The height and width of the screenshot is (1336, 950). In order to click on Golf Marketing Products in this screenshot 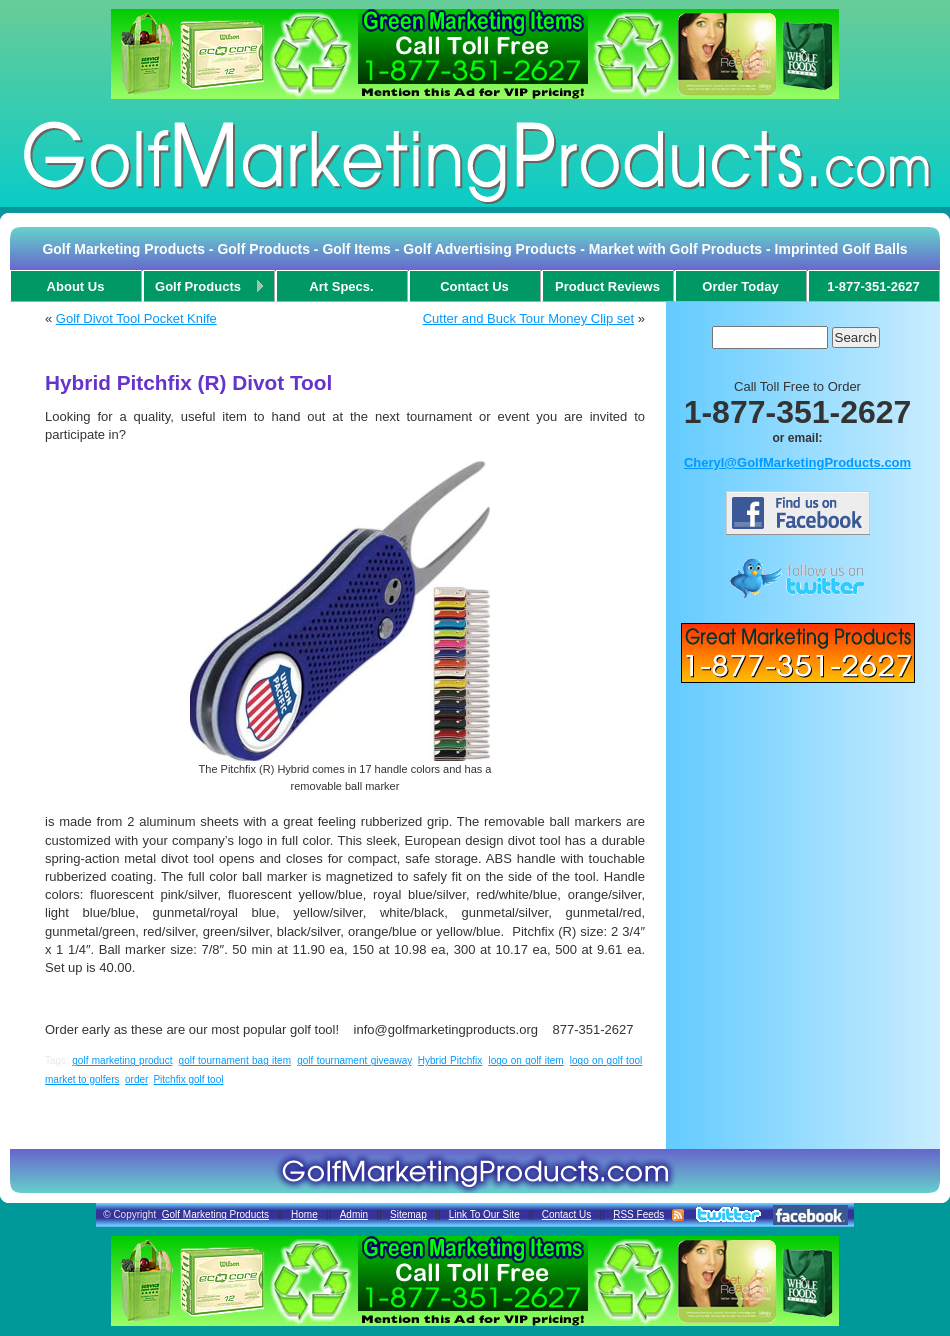, I will do `click(215, 1214)`.